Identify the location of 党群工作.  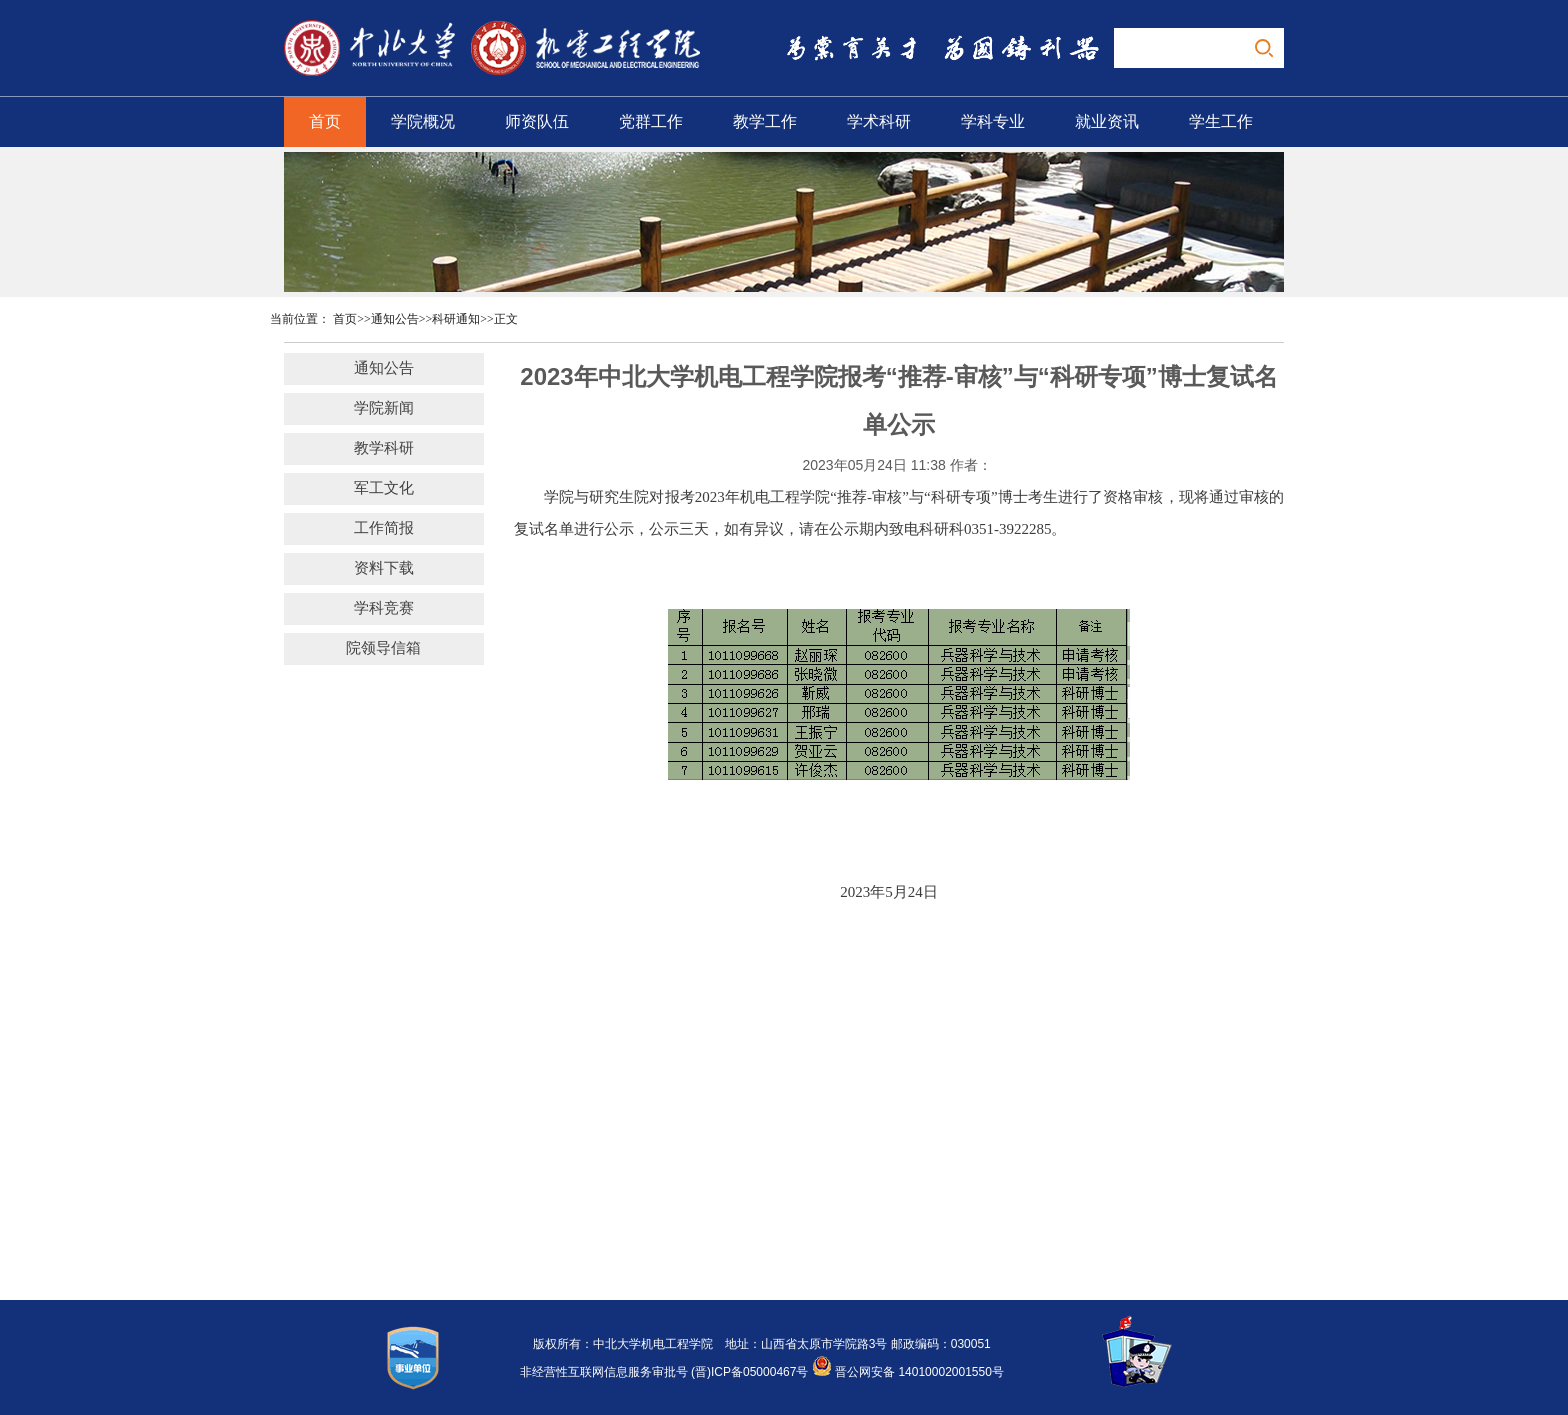
(651, 121).